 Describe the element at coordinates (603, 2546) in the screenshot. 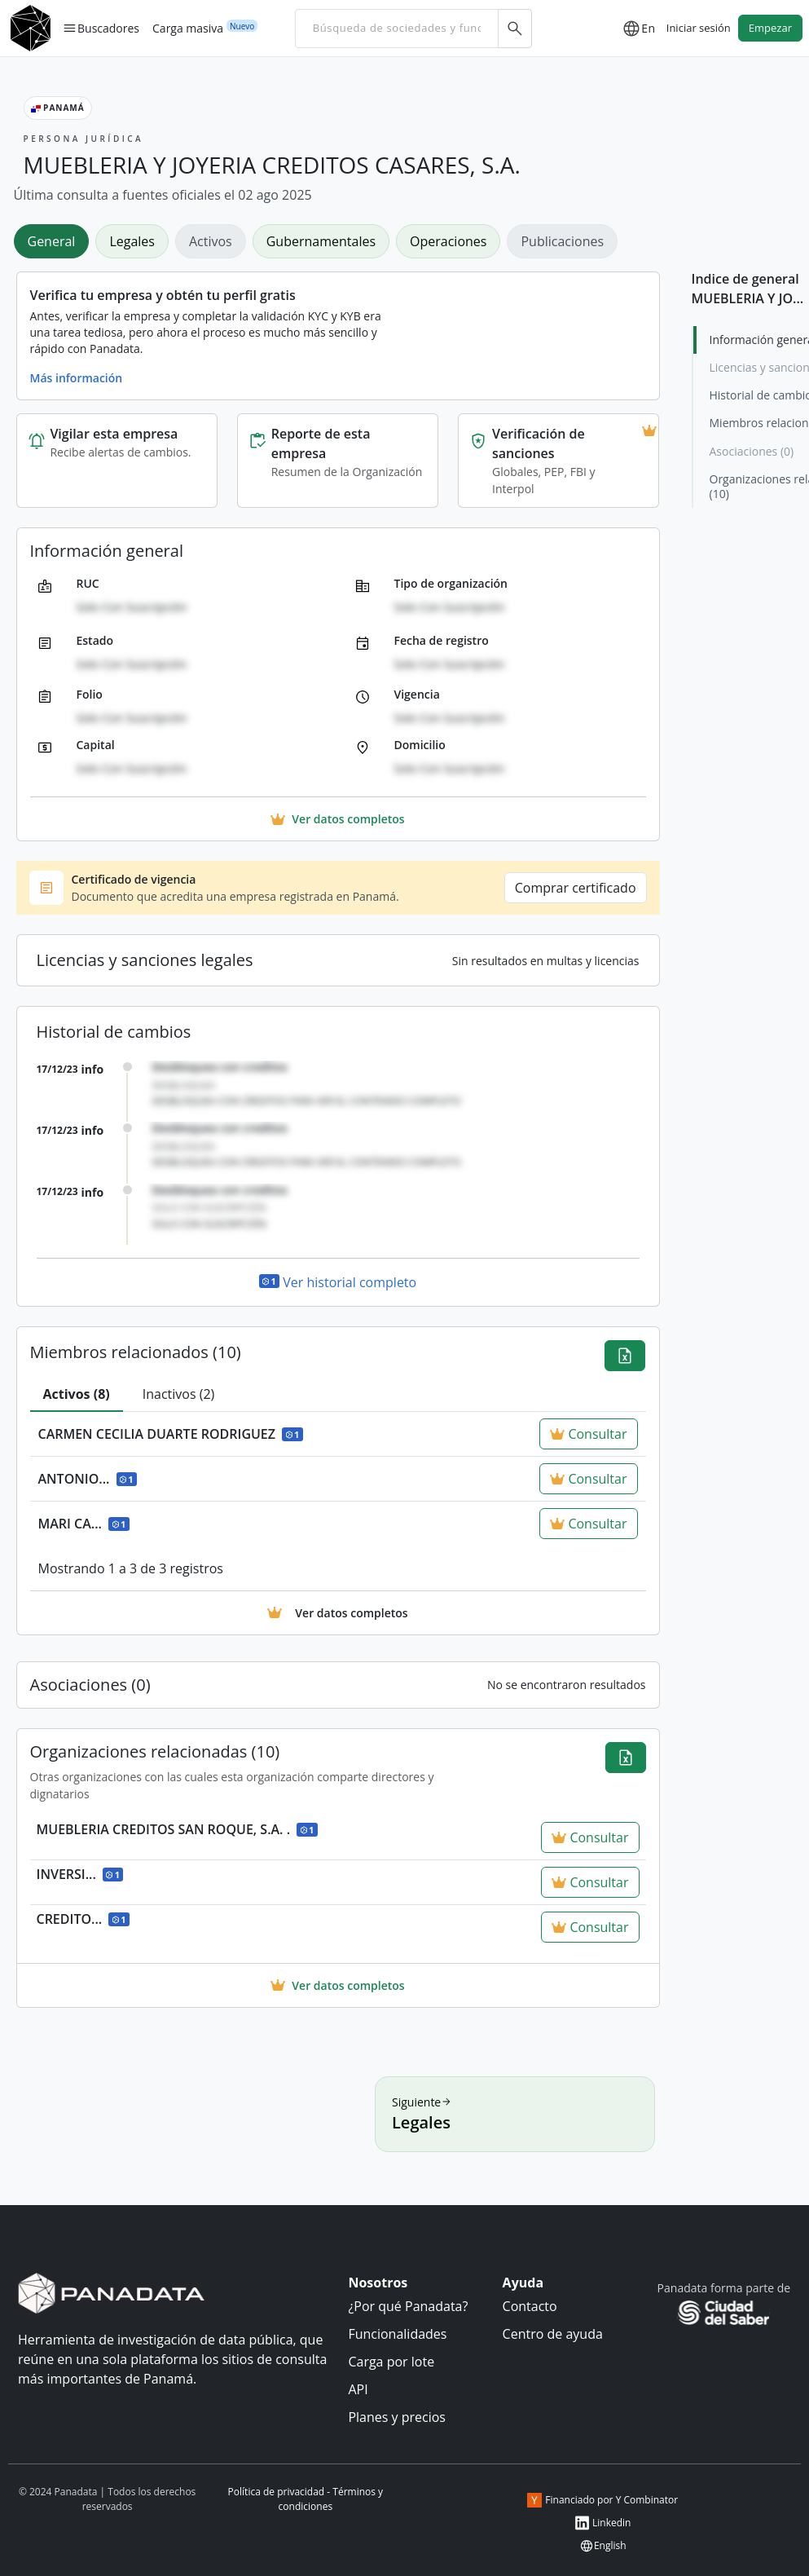

I see `English` at that location.